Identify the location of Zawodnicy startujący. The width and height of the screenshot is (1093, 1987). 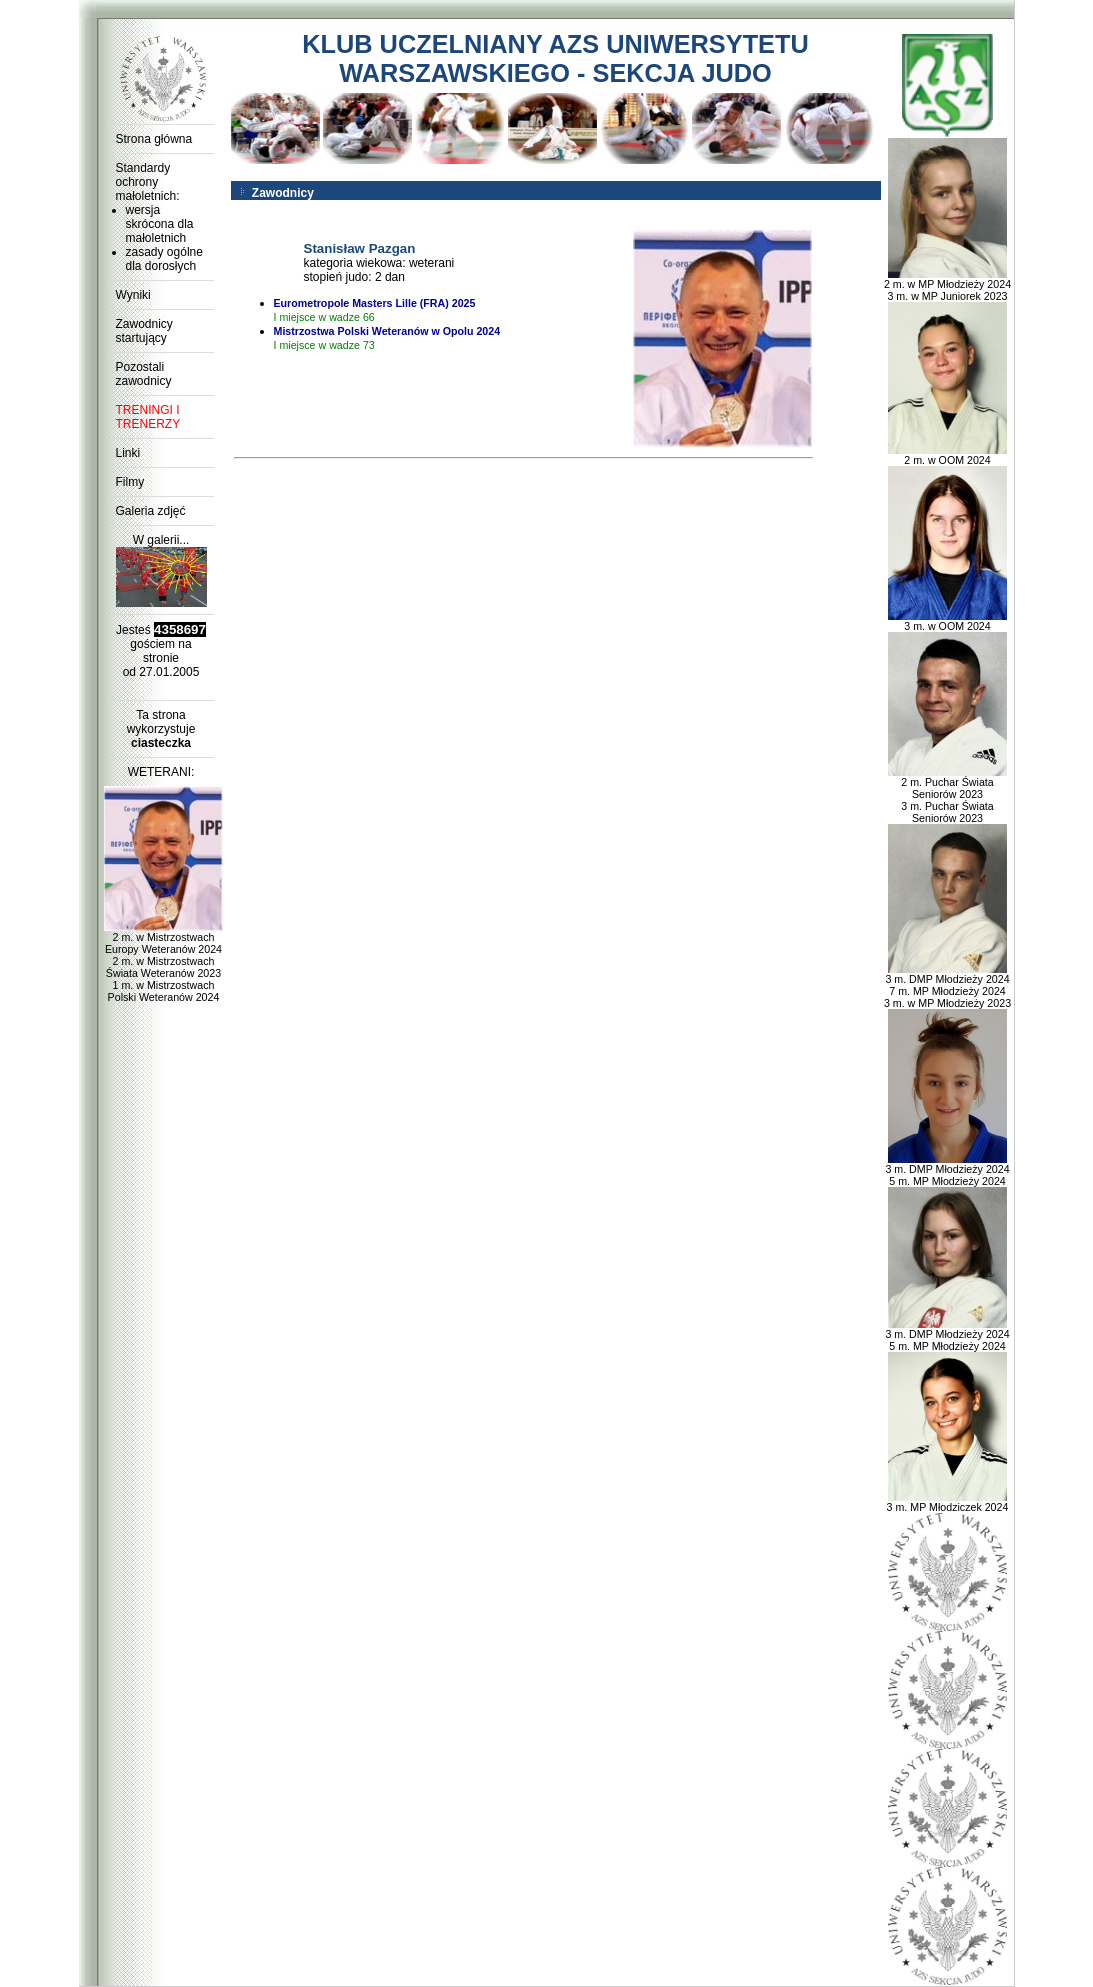
(144, 331).